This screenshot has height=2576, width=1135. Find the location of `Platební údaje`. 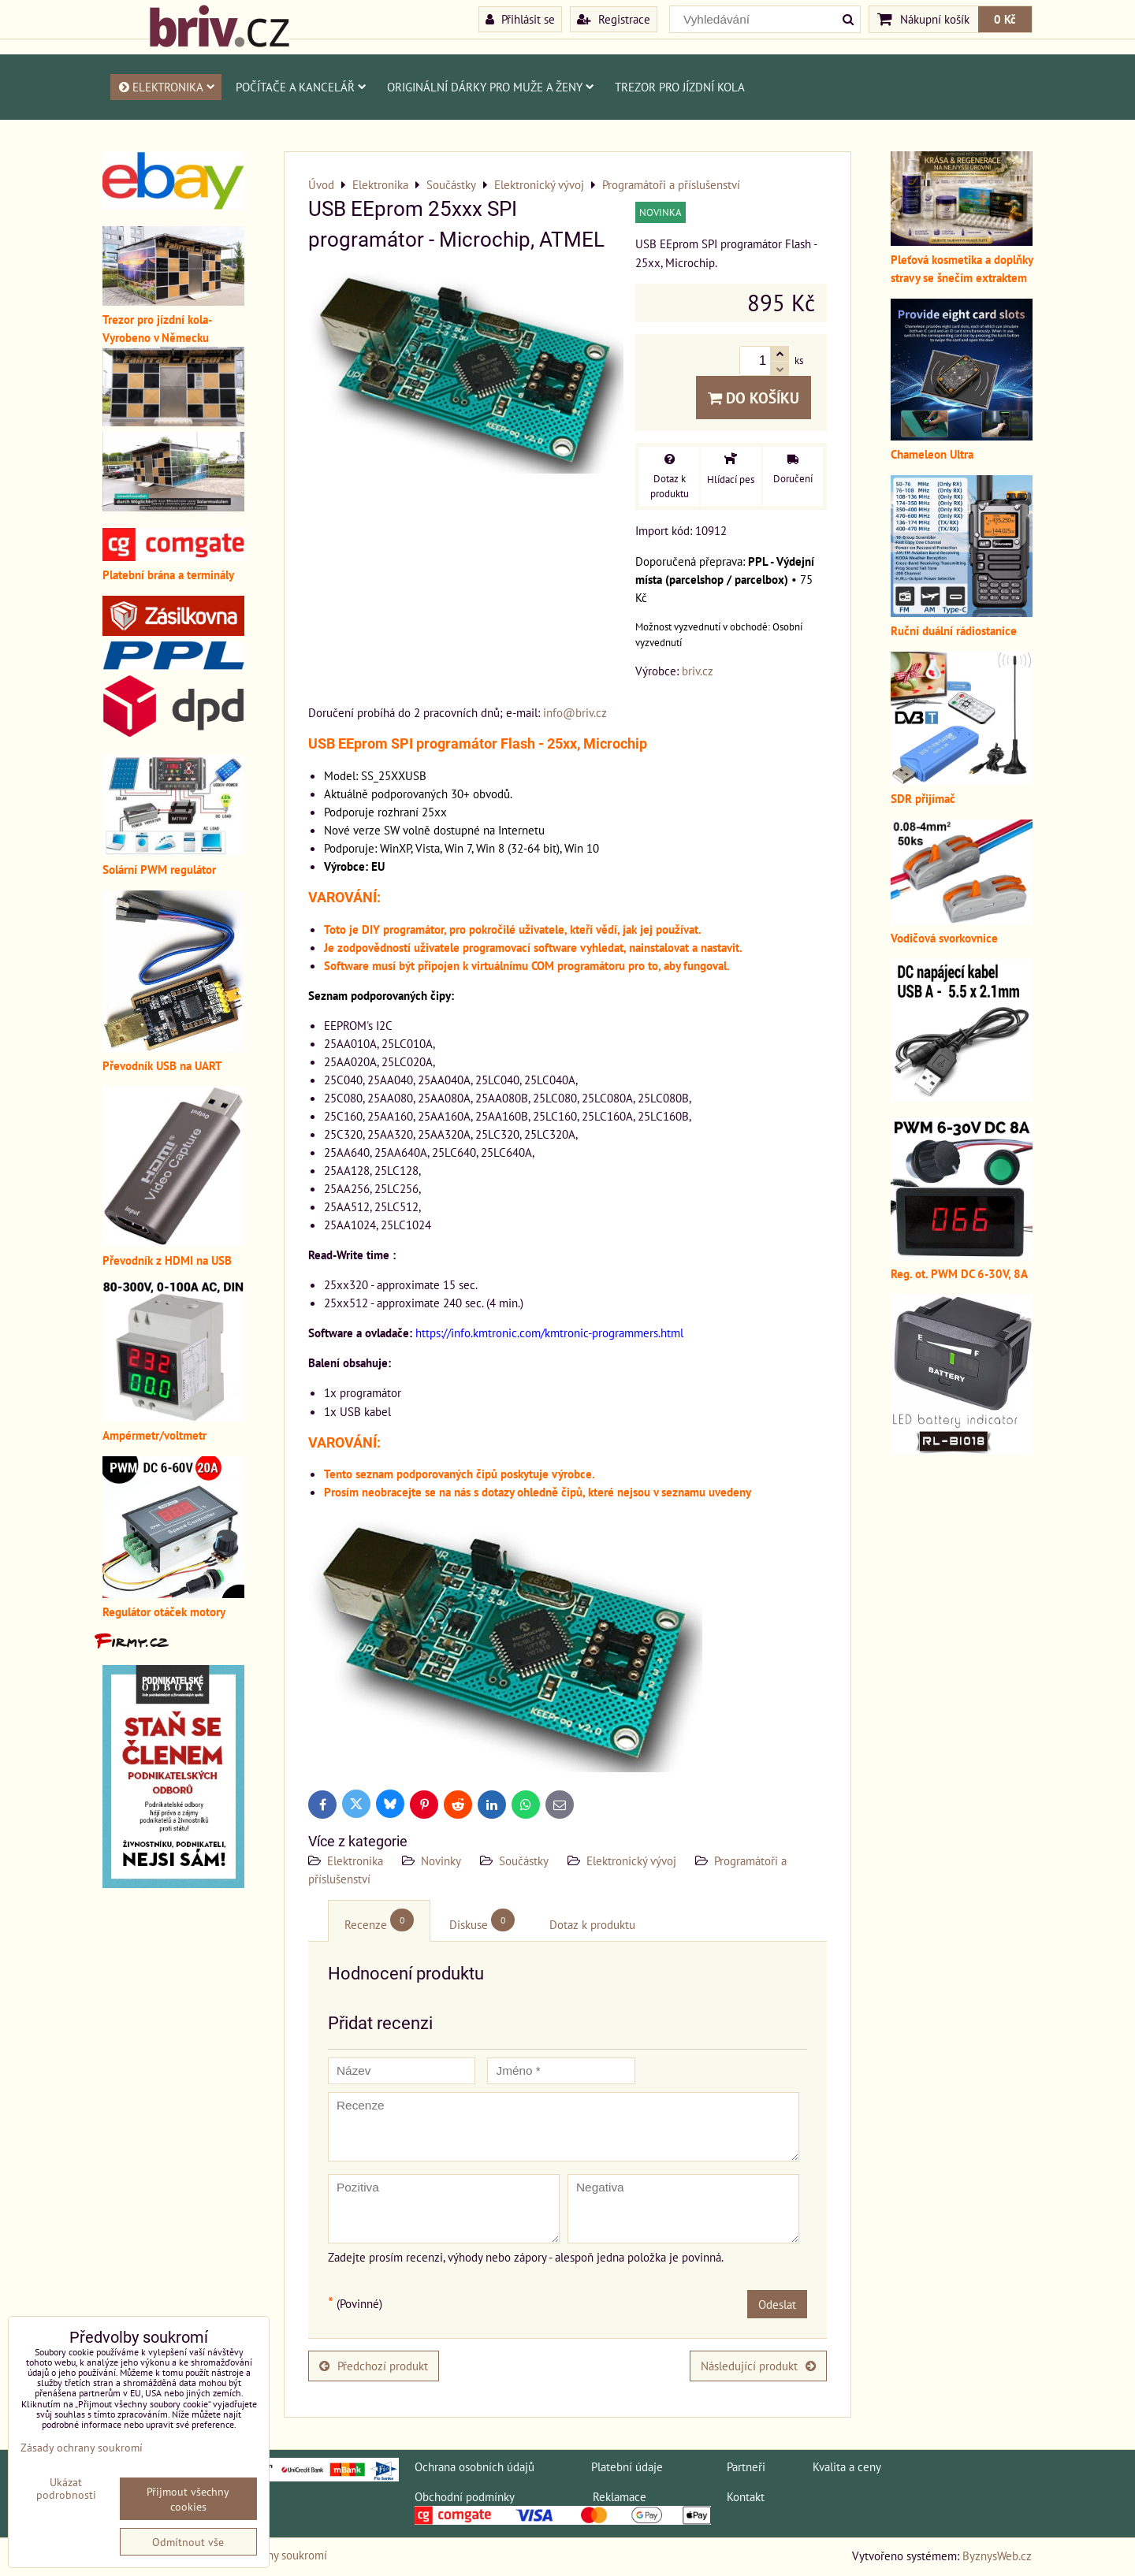

Platební údaje is located at coordinates (627, 2466).